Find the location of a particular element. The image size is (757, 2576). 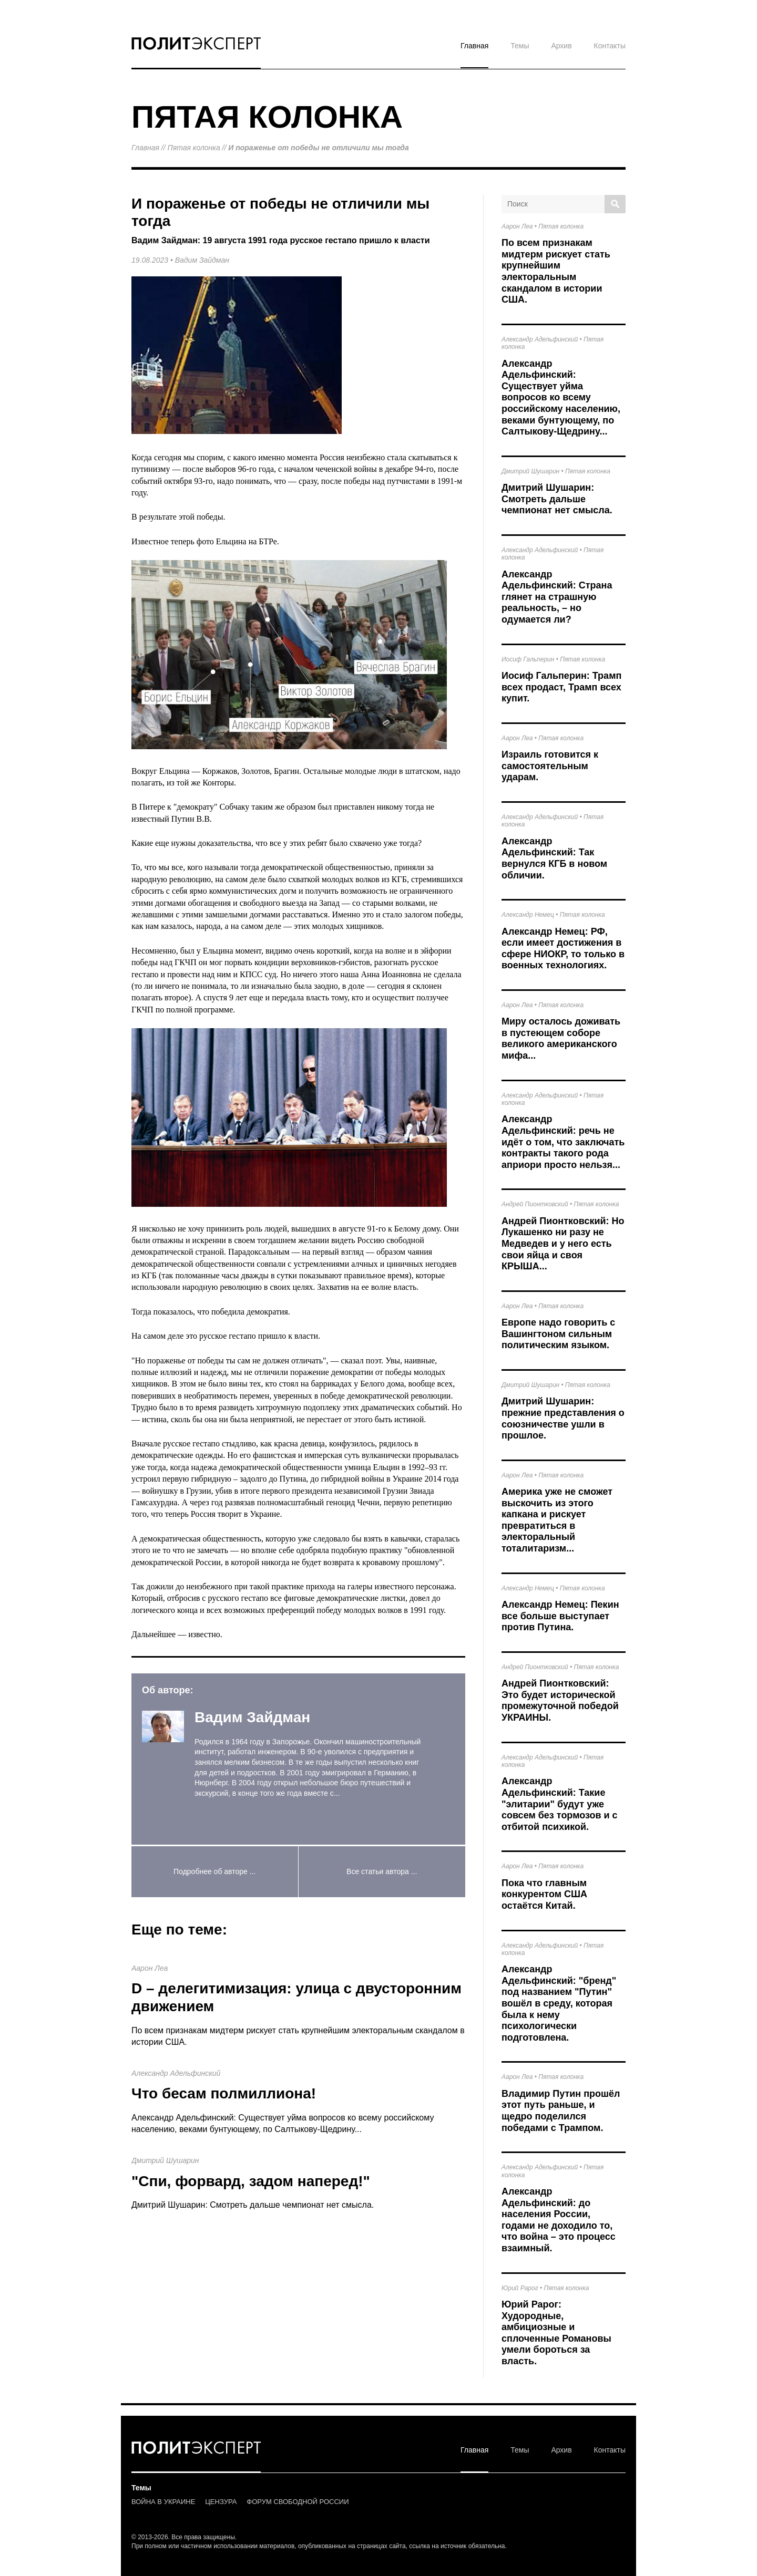

Все статьи автора ... is located at coordinates (381, 1871).